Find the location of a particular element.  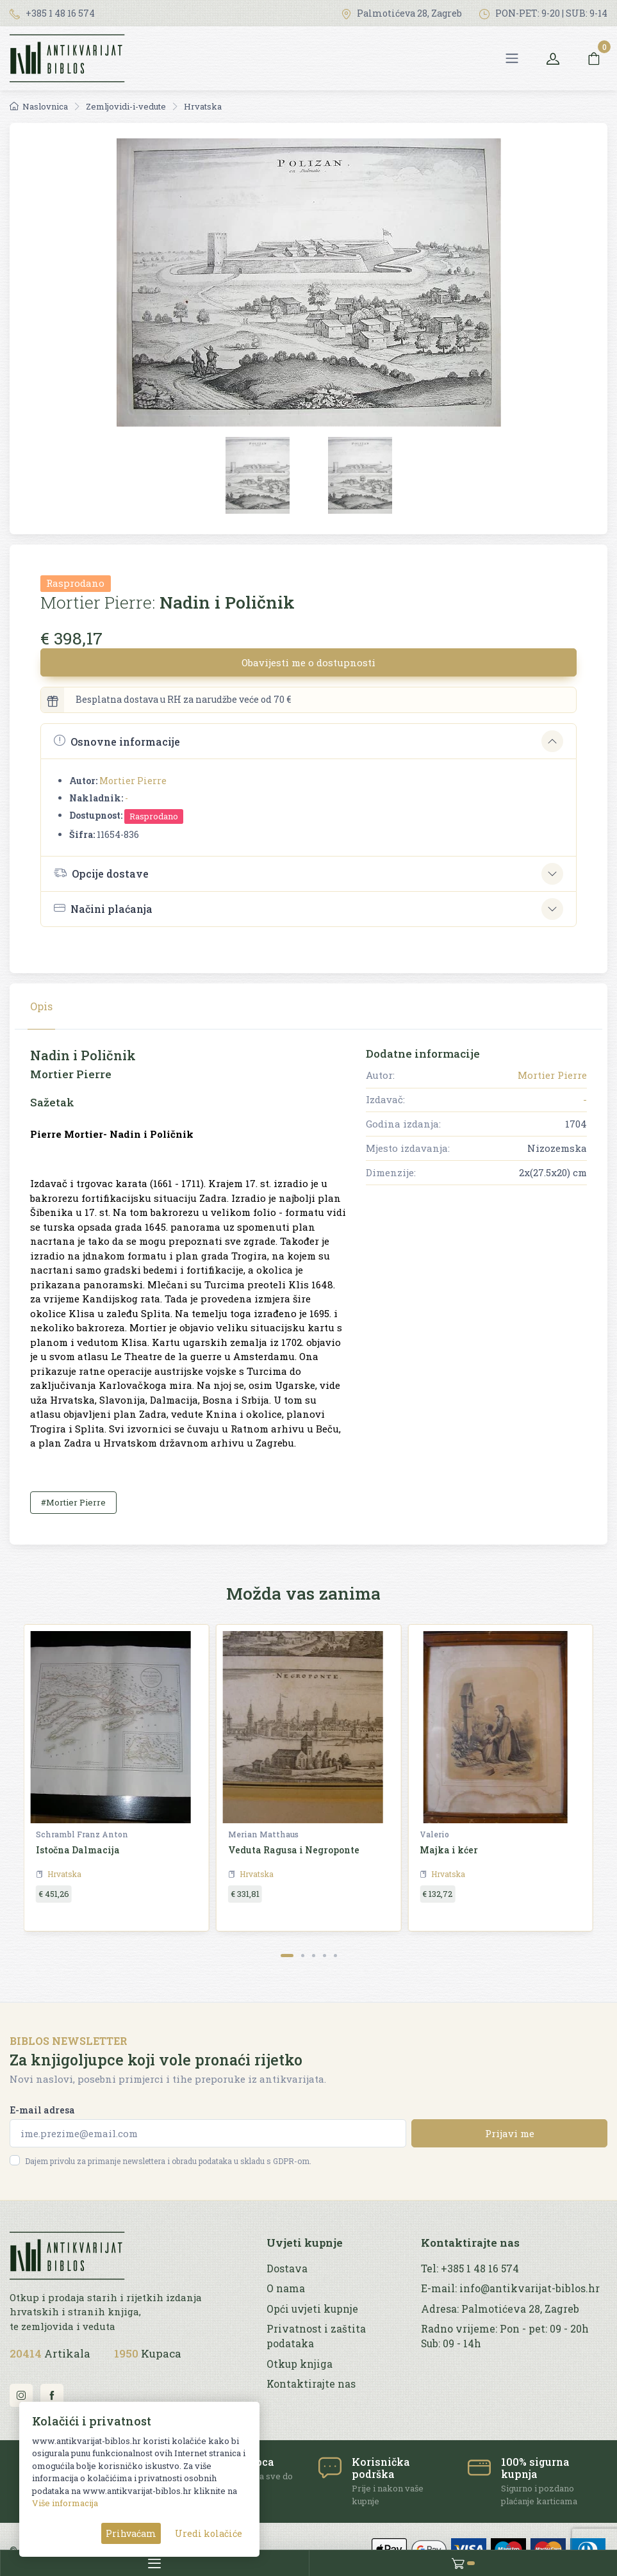

Osnovne informacije [button] is located at coordinates (117, 741).